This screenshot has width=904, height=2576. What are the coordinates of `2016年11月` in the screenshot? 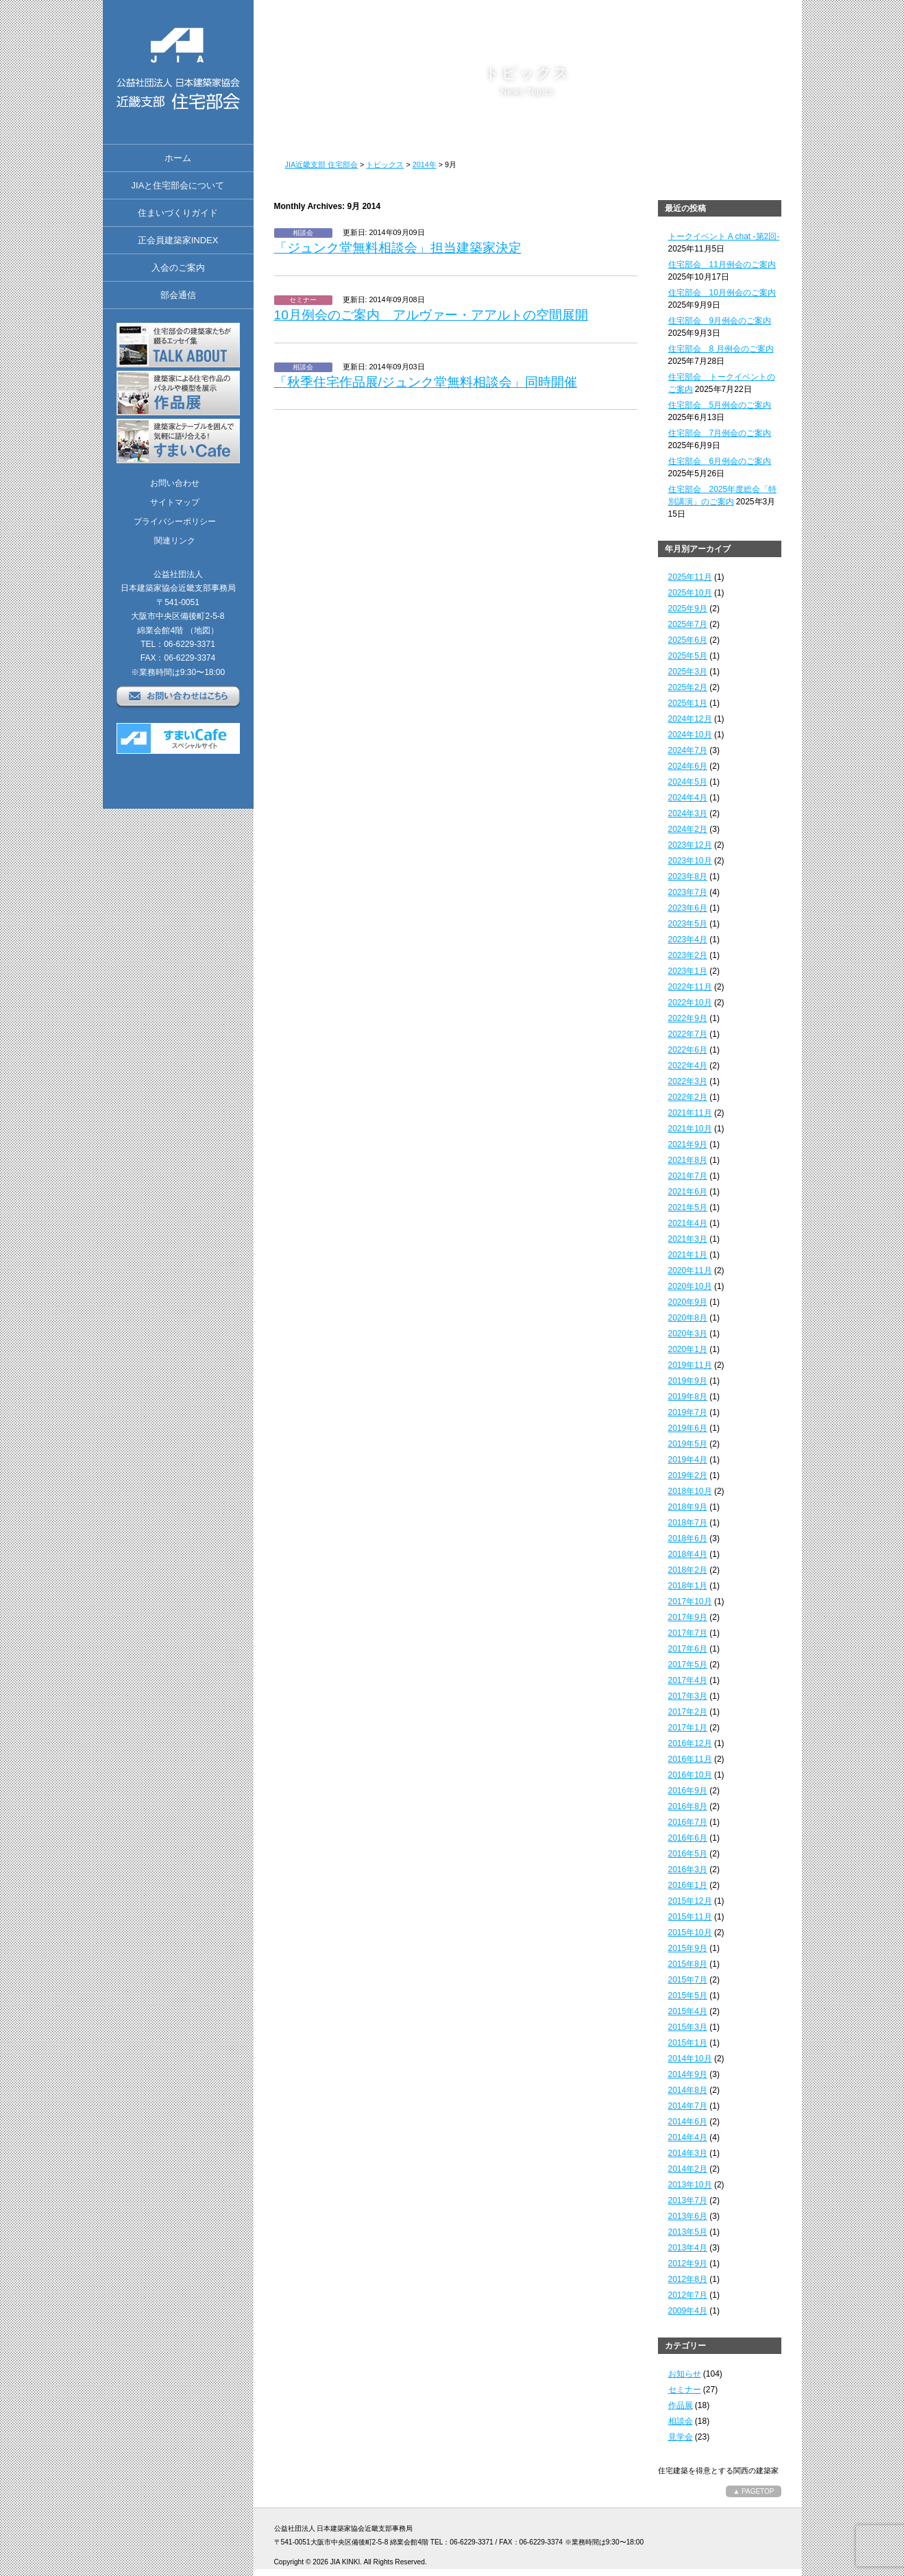 It's located at (690, 1759).